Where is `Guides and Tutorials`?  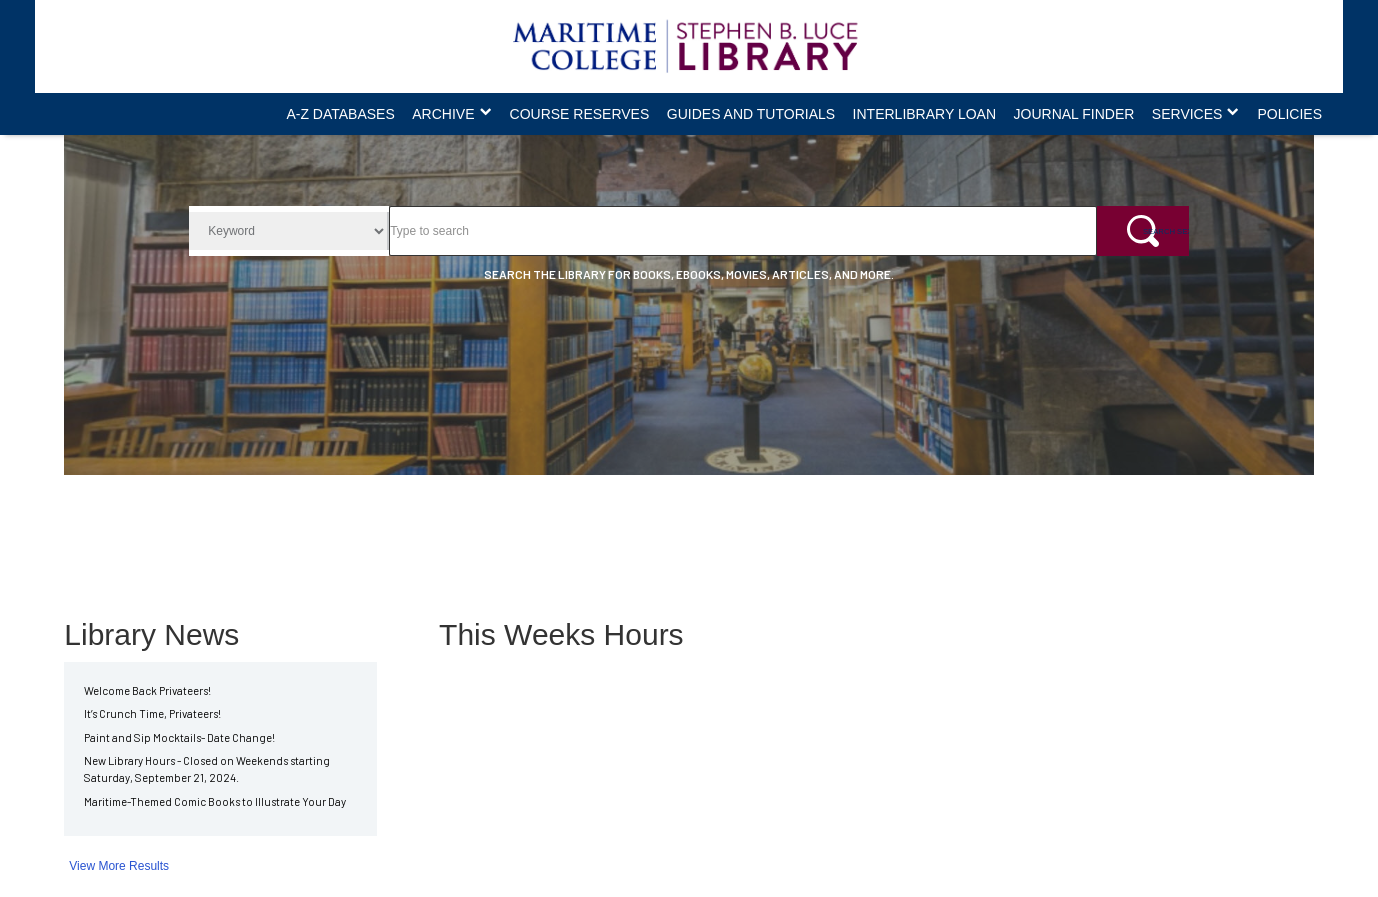 Guides and Tutorials is located at coordinates (751, 114).